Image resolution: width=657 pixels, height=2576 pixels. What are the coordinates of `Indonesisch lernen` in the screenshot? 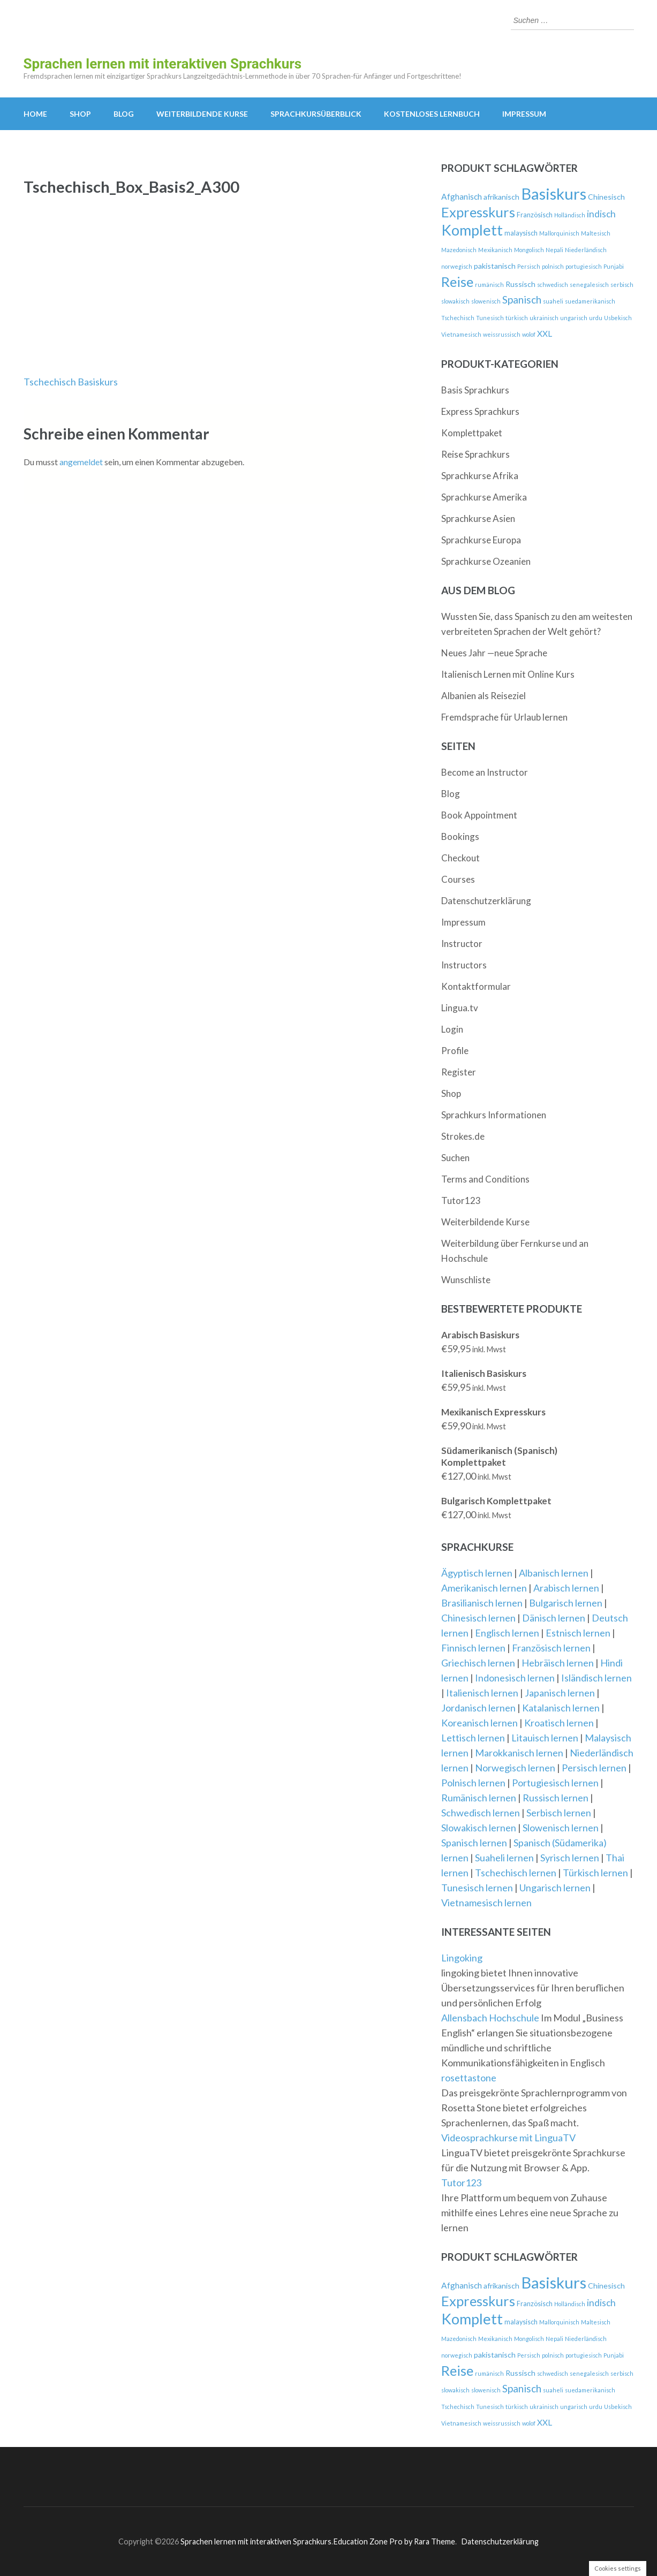 It's located at (515, 1678).